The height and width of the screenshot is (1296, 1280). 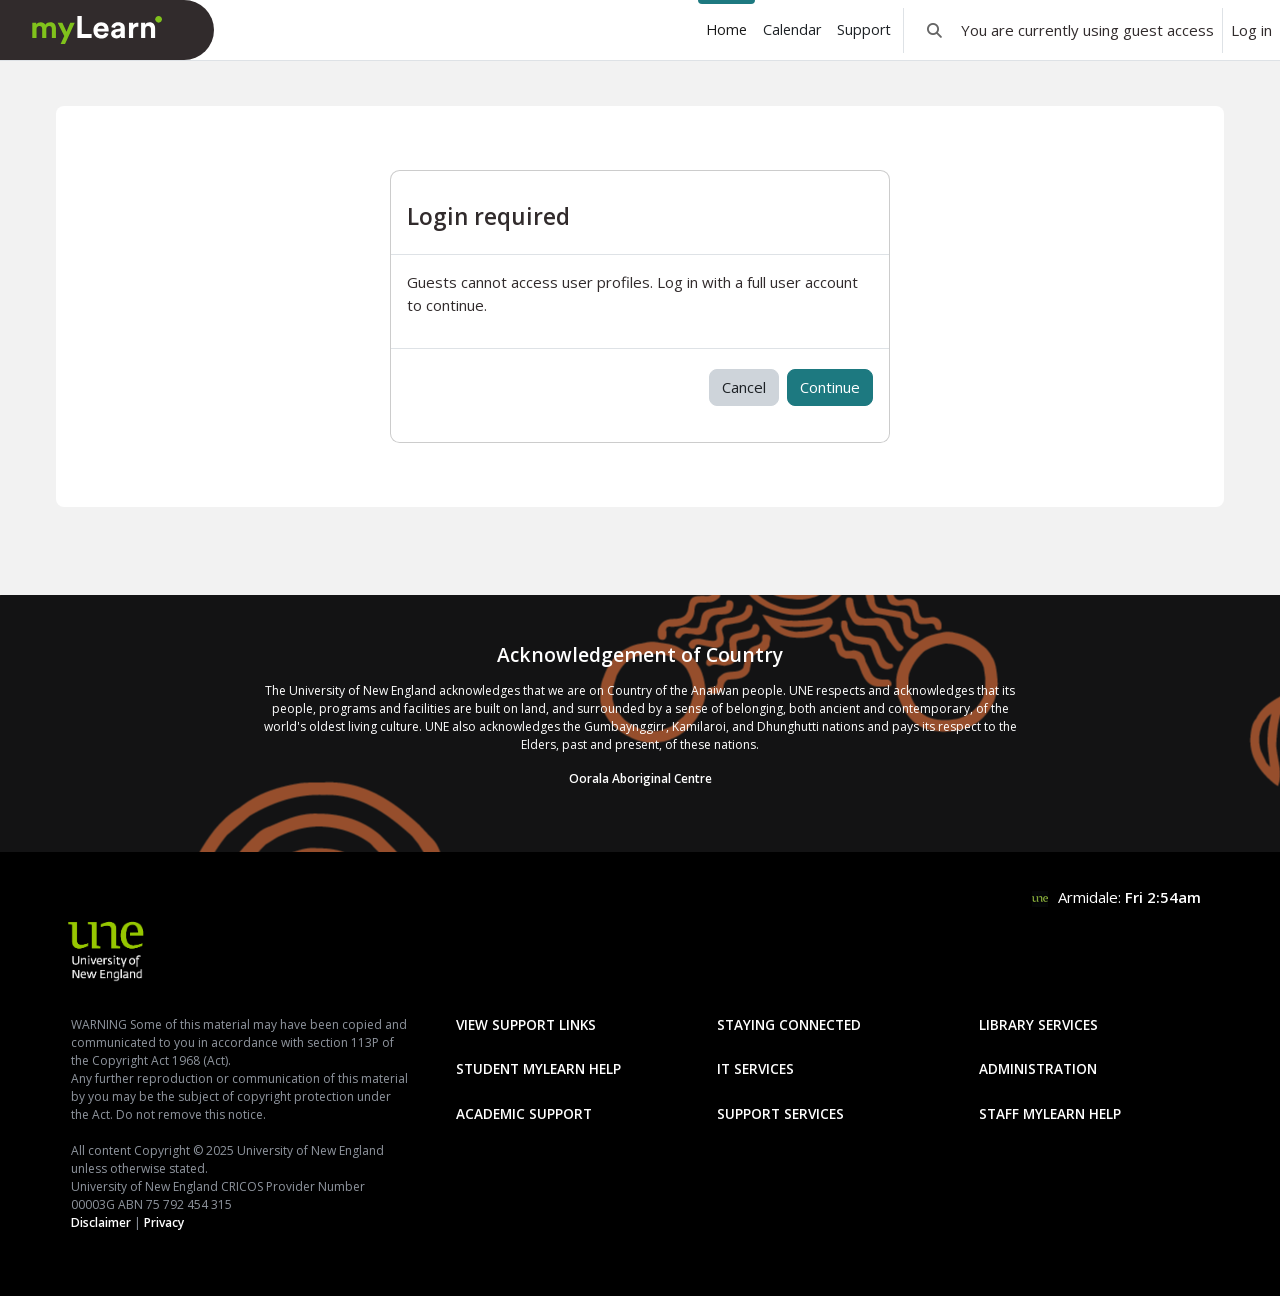 I want to click on [button], so click(x=934, y=30).